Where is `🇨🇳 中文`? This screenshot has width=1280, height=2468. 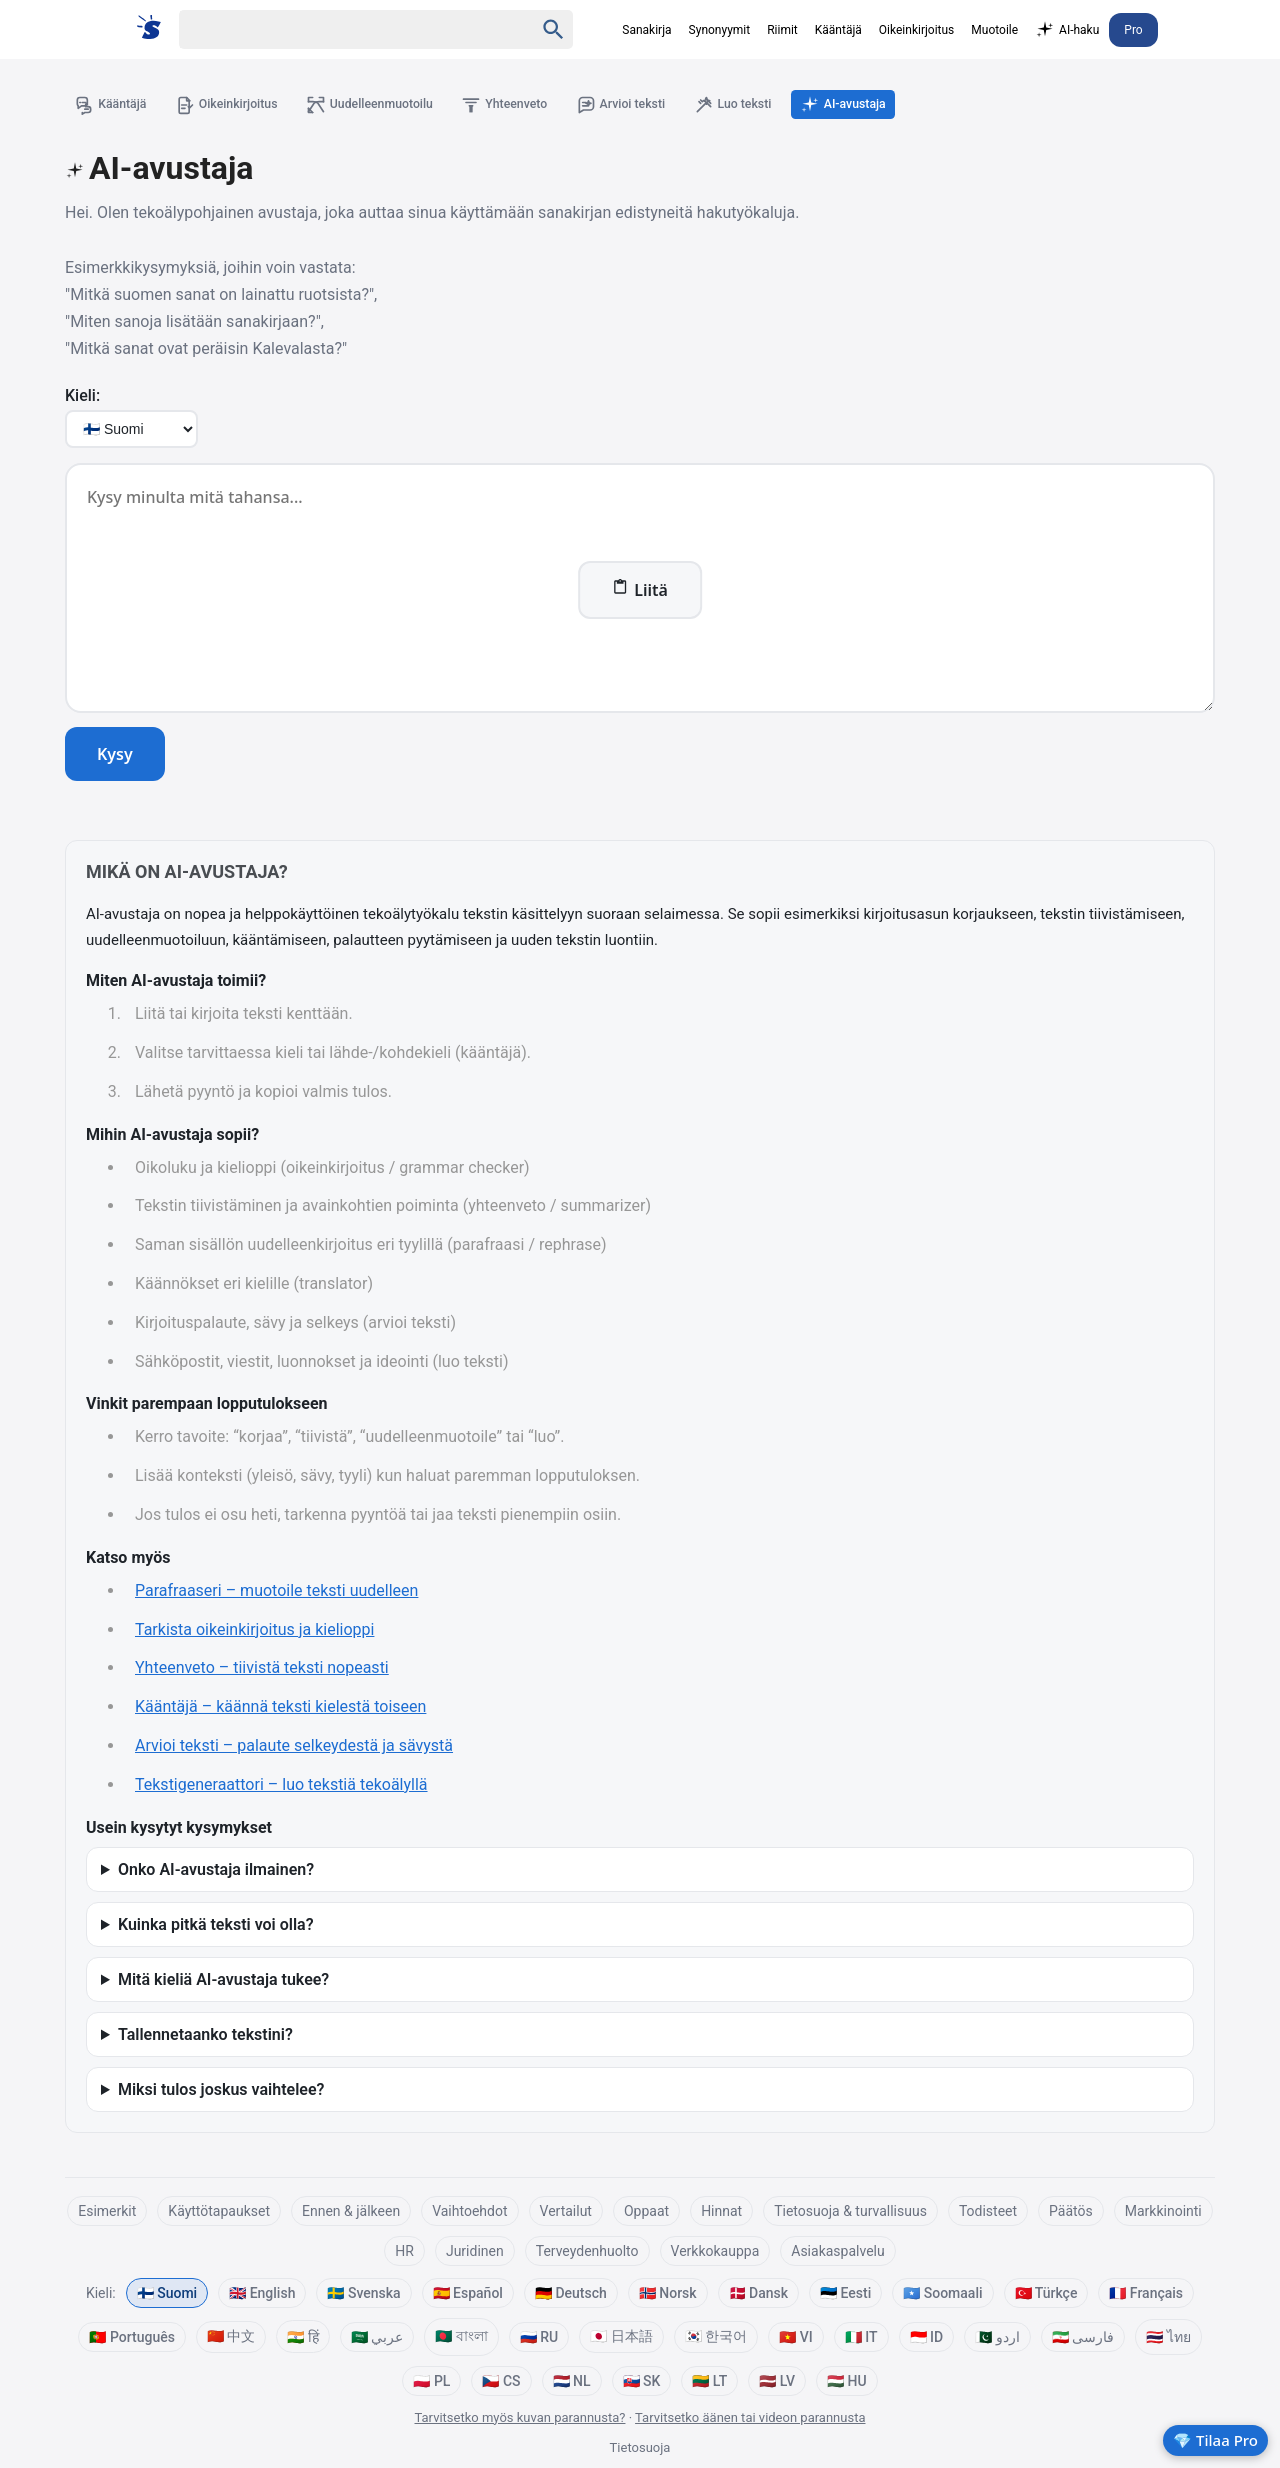 🇨🇳 中文 is located at coordinates (231, 2338).